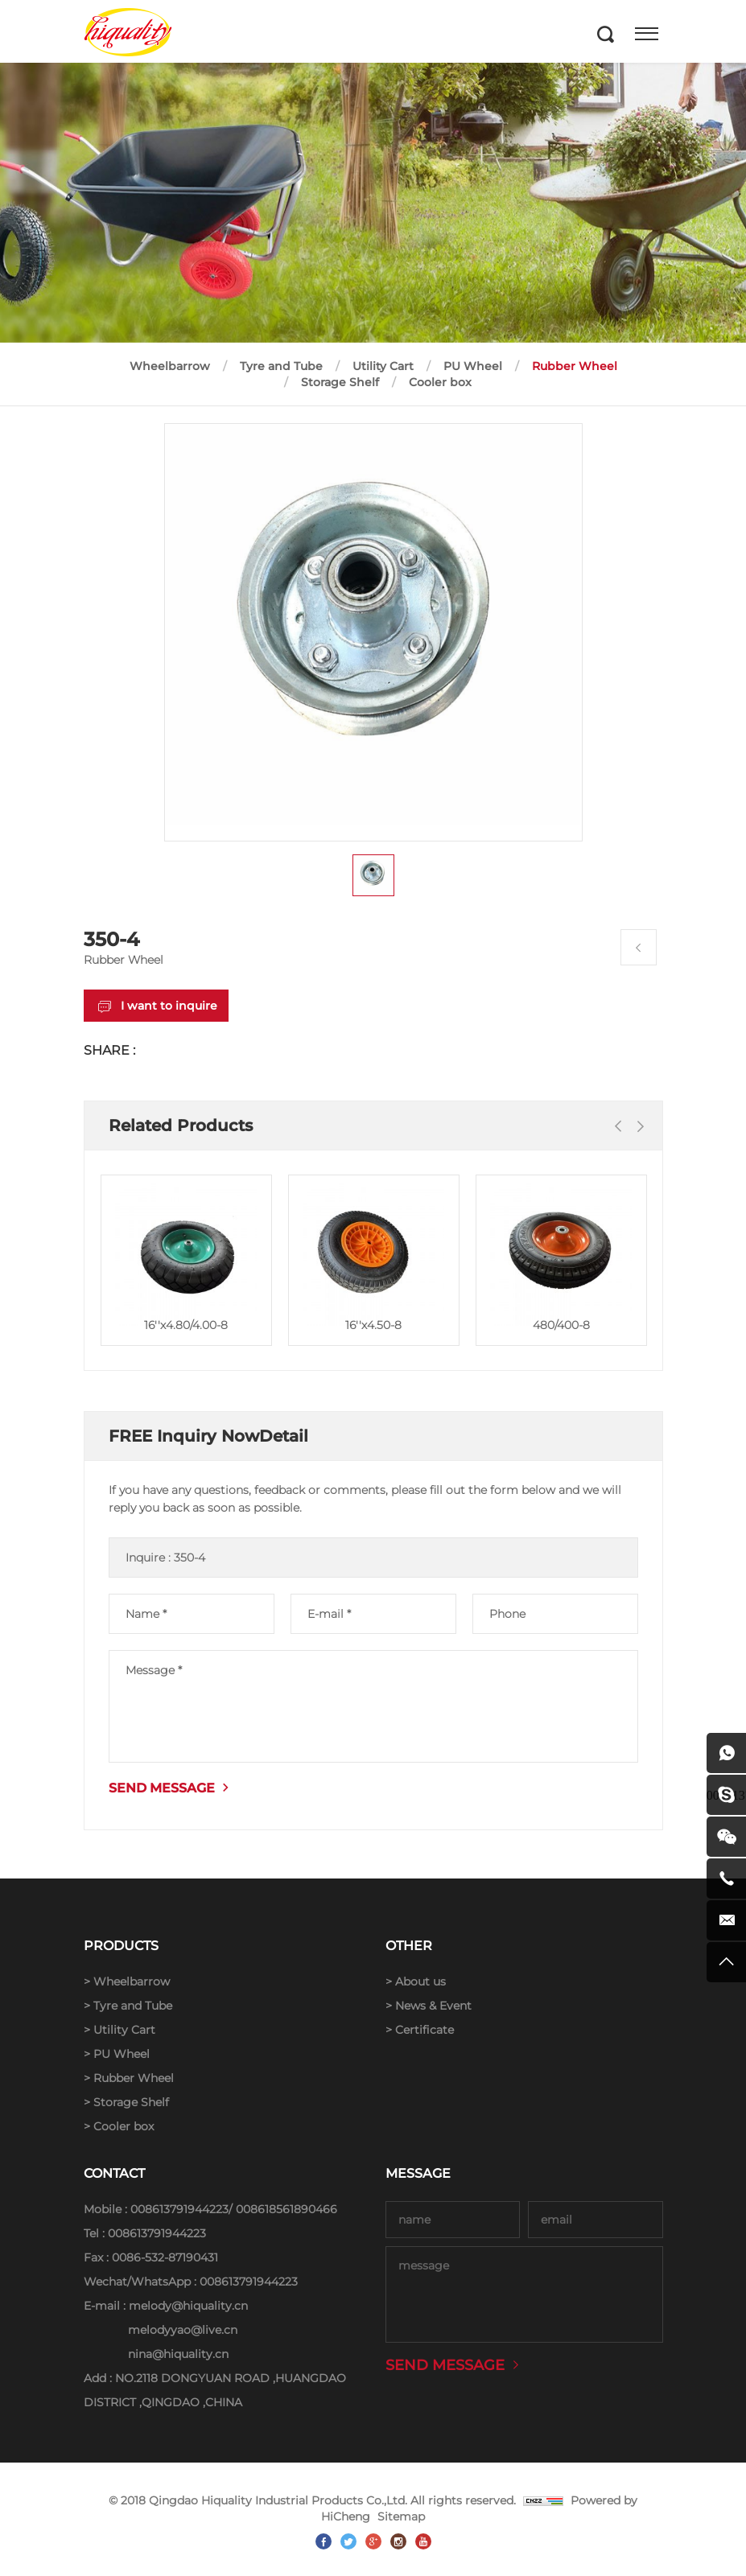 The image size is (746, 2576). I want to click on nina@hiquality.cn, so click(178, 2354).